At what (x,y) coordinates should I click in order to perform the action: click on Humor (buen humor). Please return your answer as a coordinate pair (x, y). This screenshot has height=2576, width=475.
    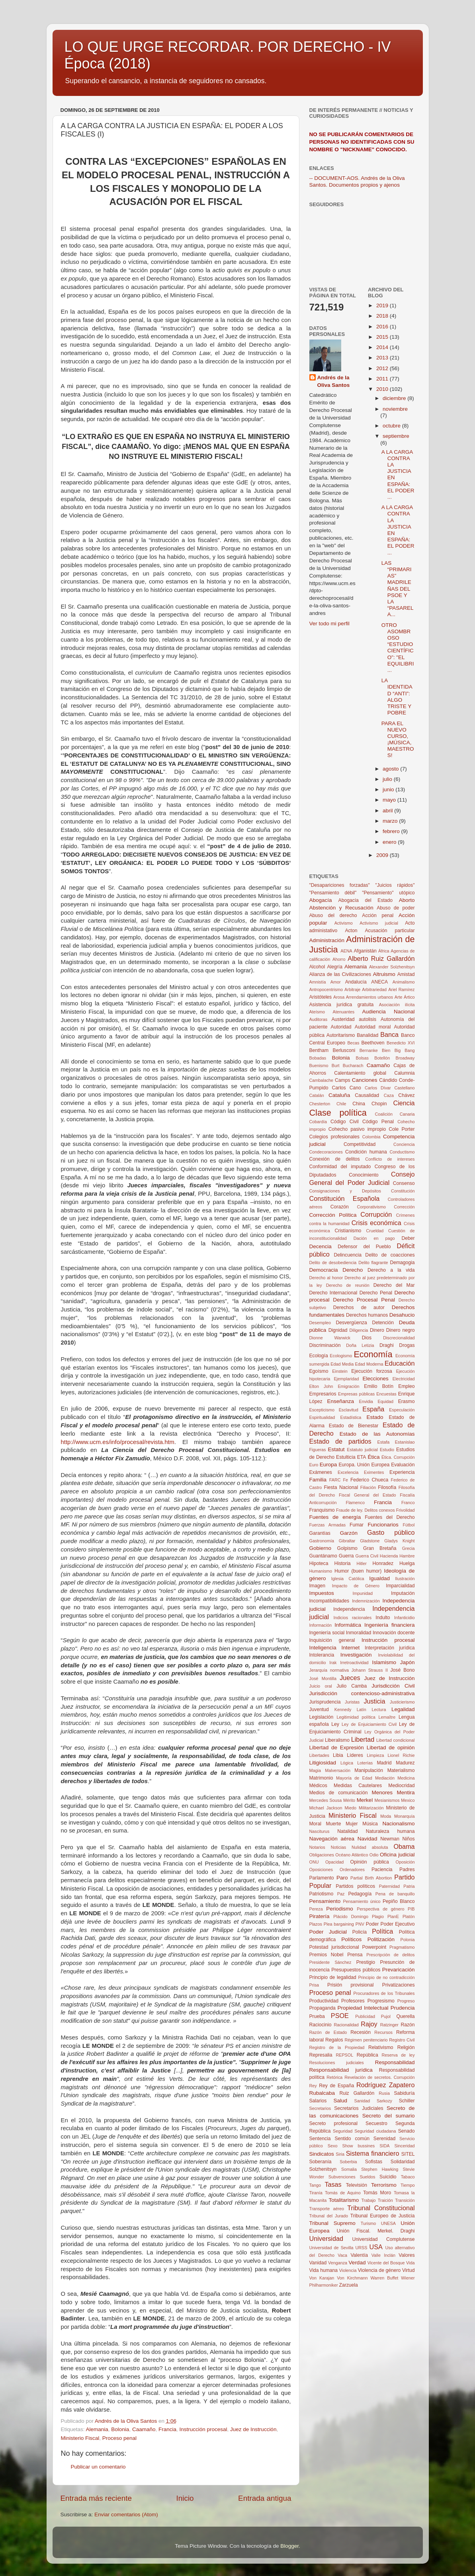
    Looking at the image, I should click on (357, 1571).